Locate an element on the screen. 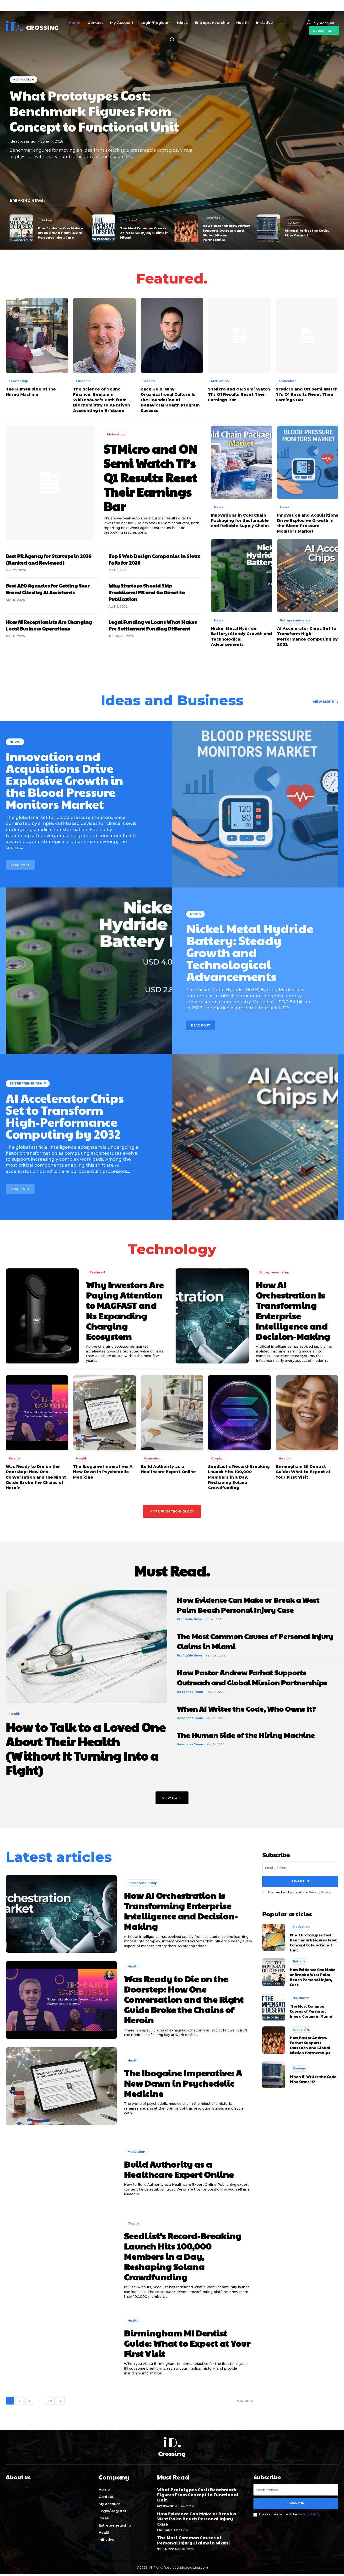 The height and width of the screenshot is (2576, 344). Headlines Team is located at coordinates (190, 1693).